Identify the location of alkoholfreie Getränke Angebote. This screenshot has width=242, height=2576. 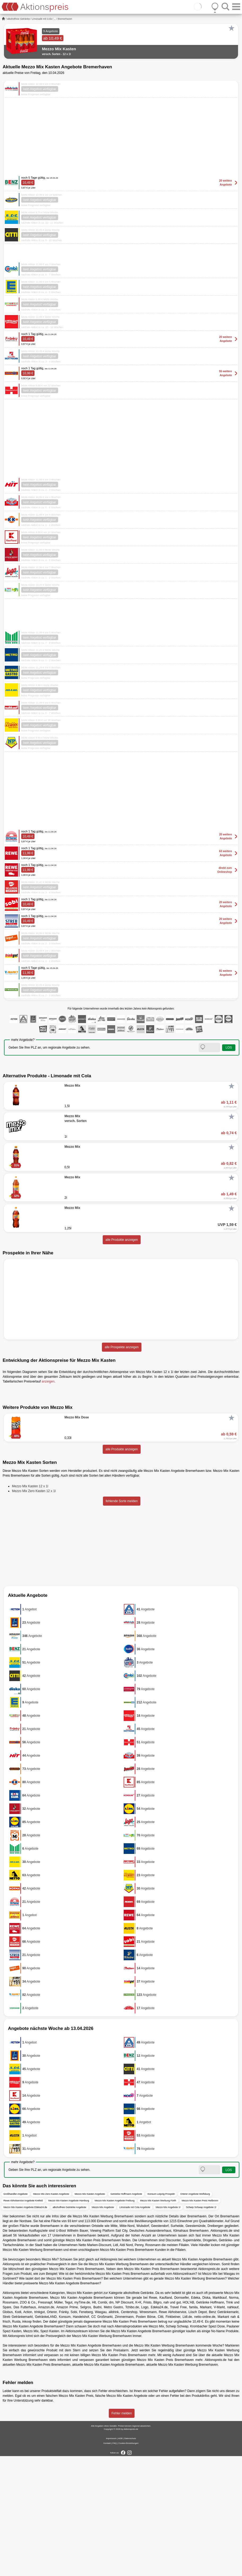
(69, 2327).